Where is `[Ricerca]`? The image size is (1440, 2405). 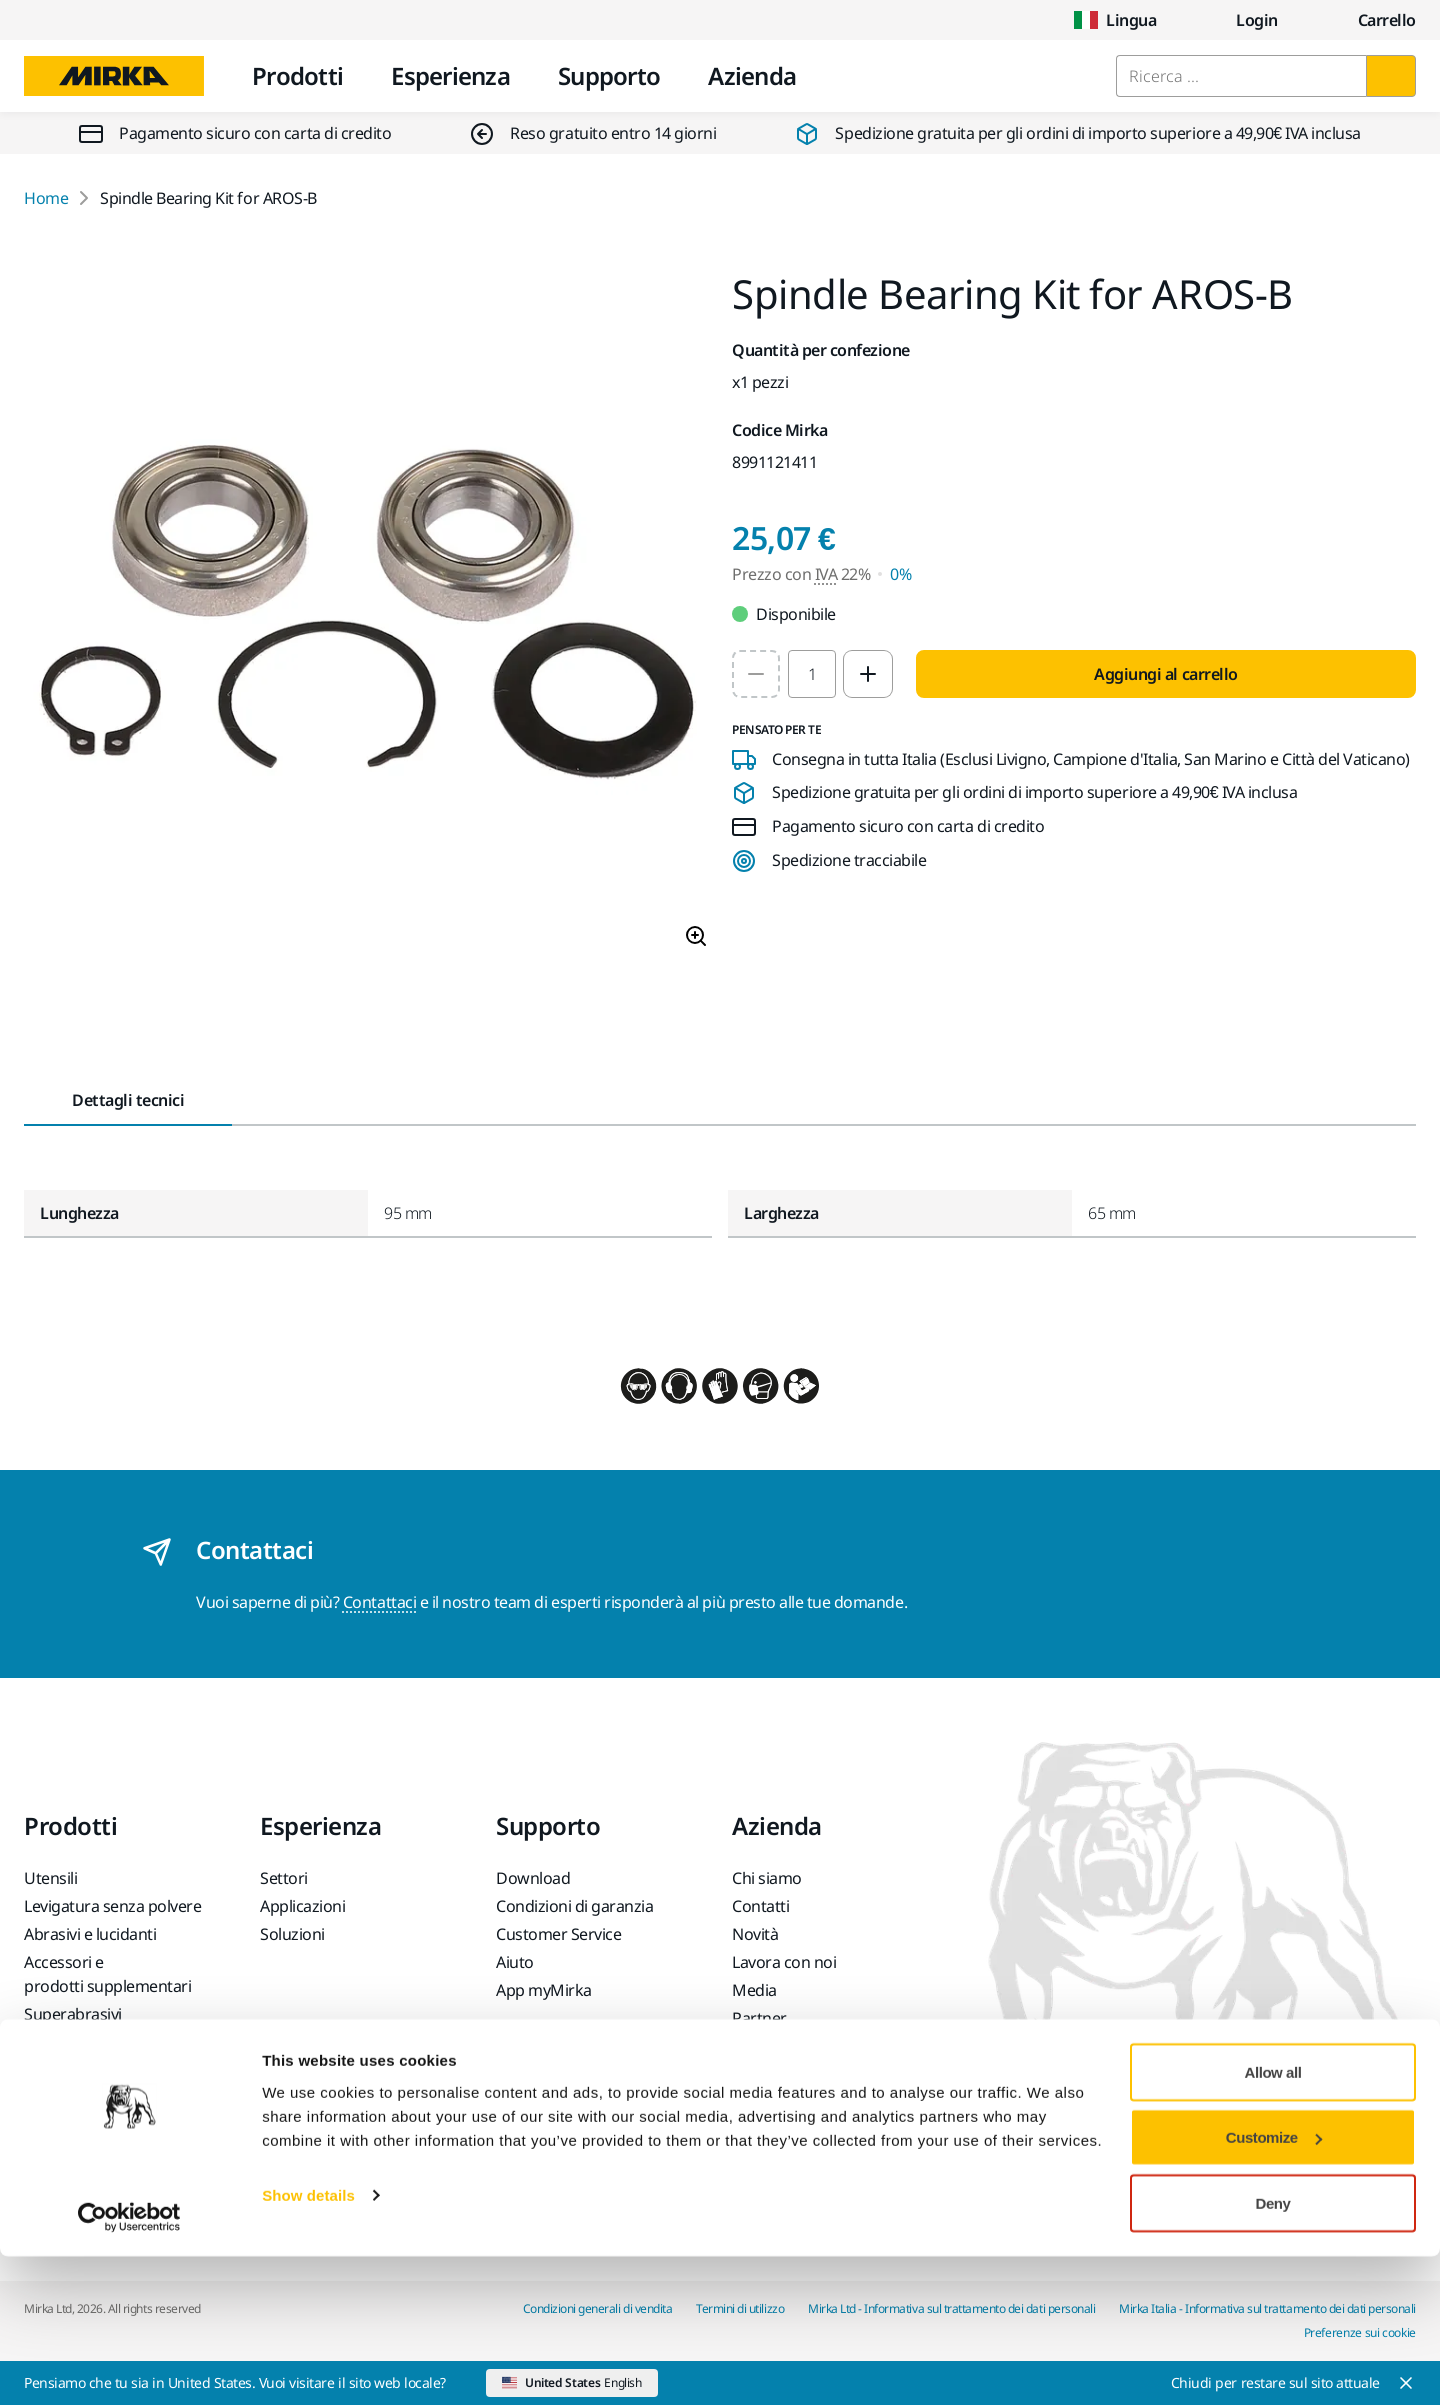
[Ricerca] is located at coordinates (1391, 76).